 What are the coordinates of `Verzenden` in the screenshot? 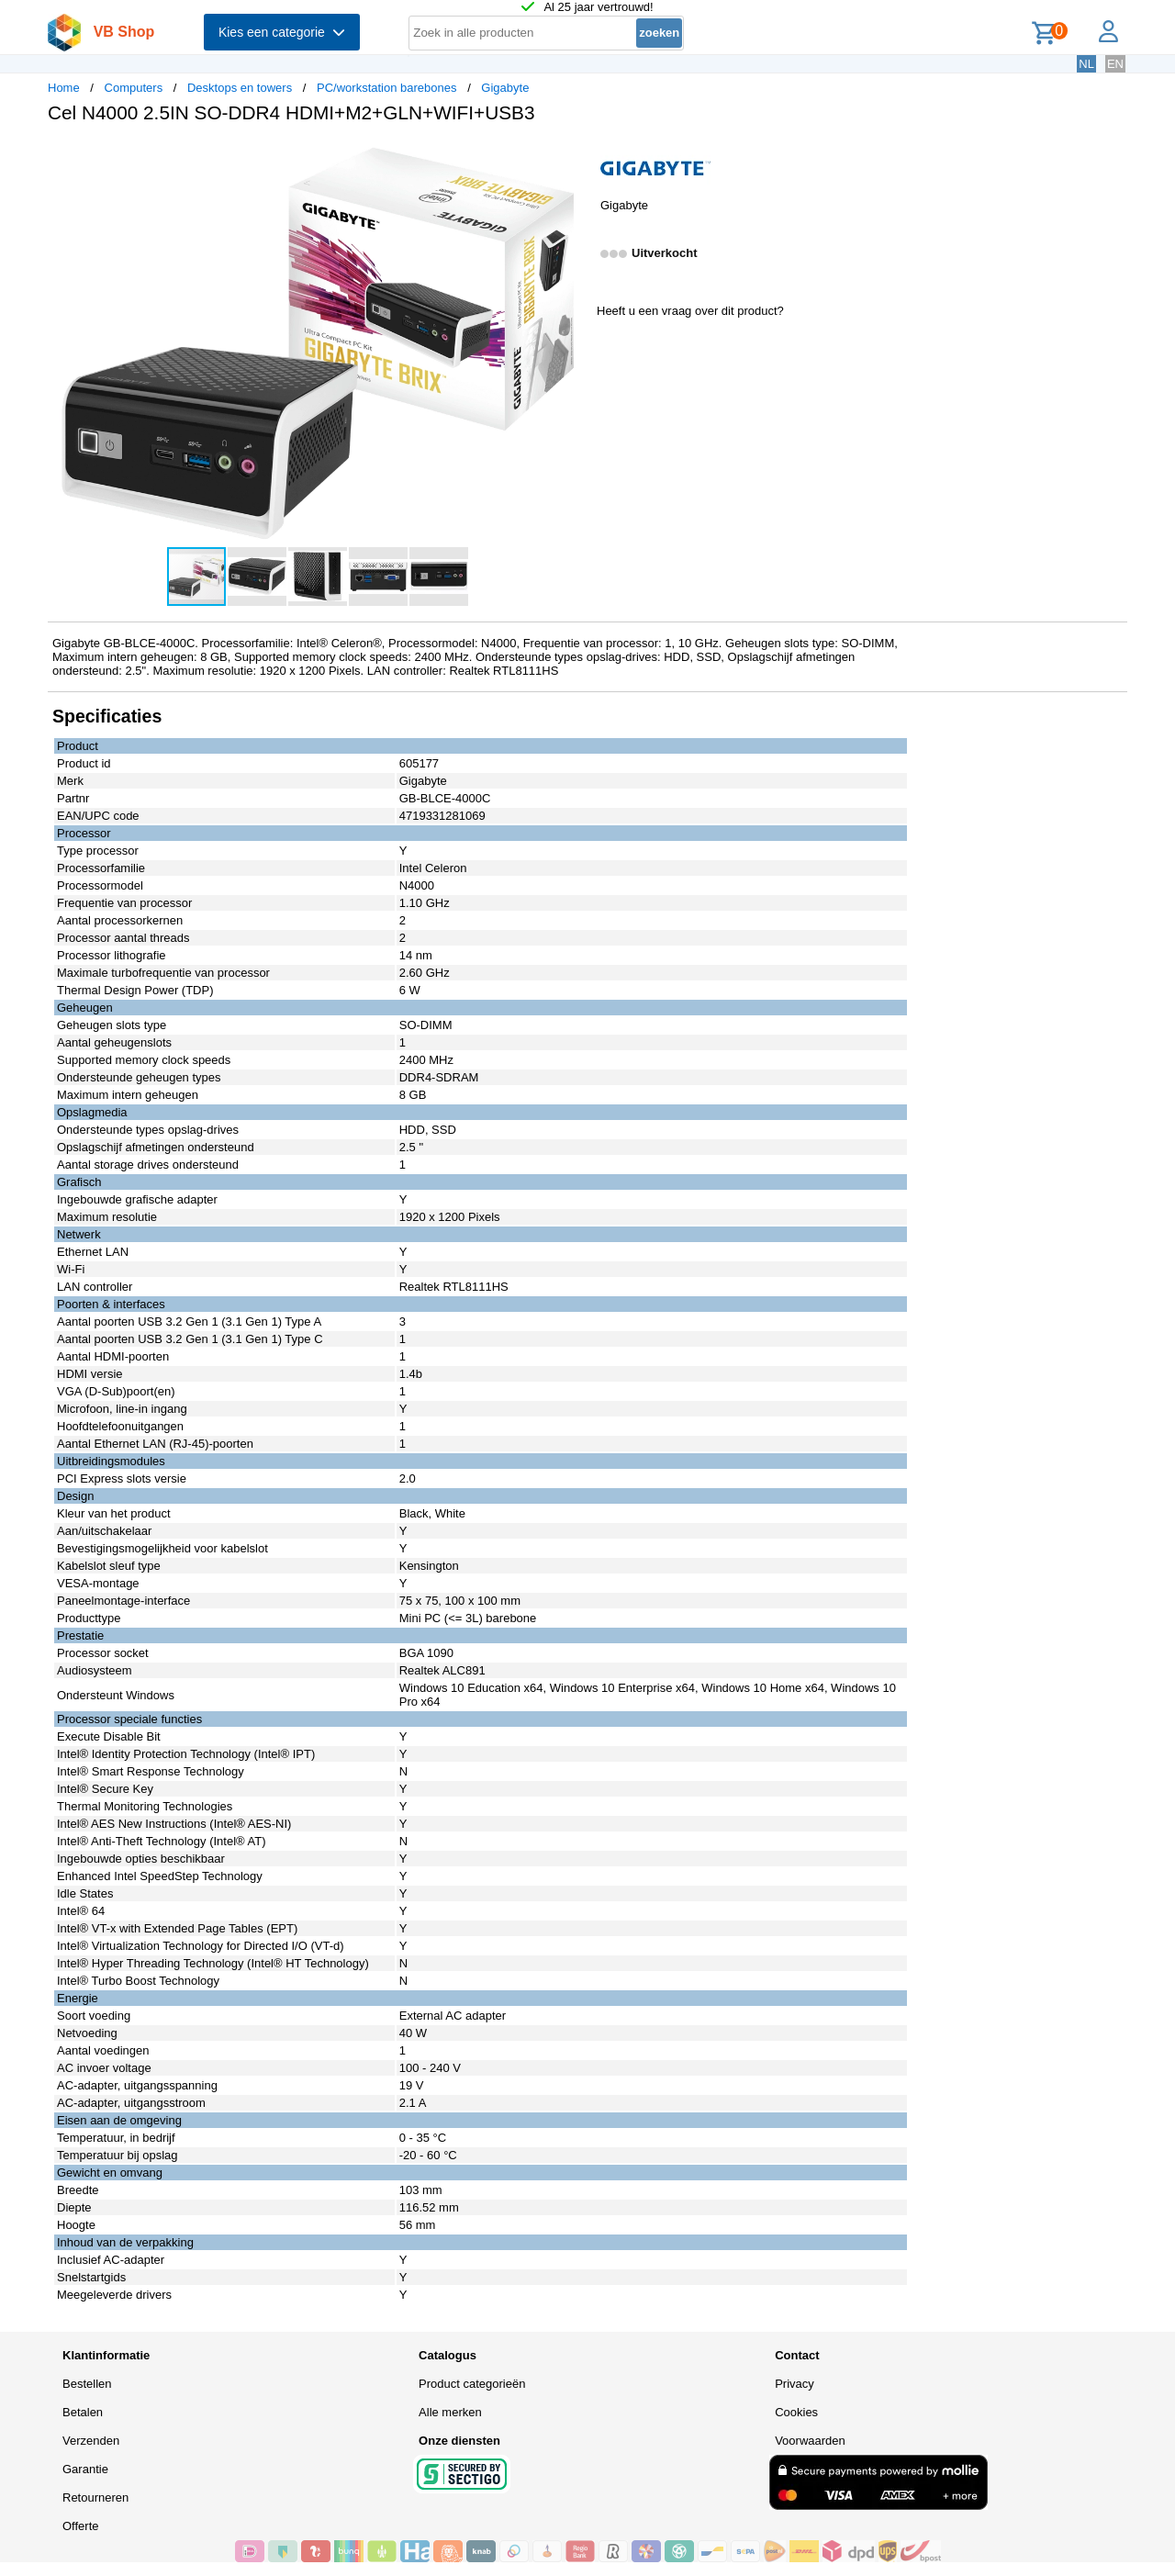 It's located at (90, 2440).